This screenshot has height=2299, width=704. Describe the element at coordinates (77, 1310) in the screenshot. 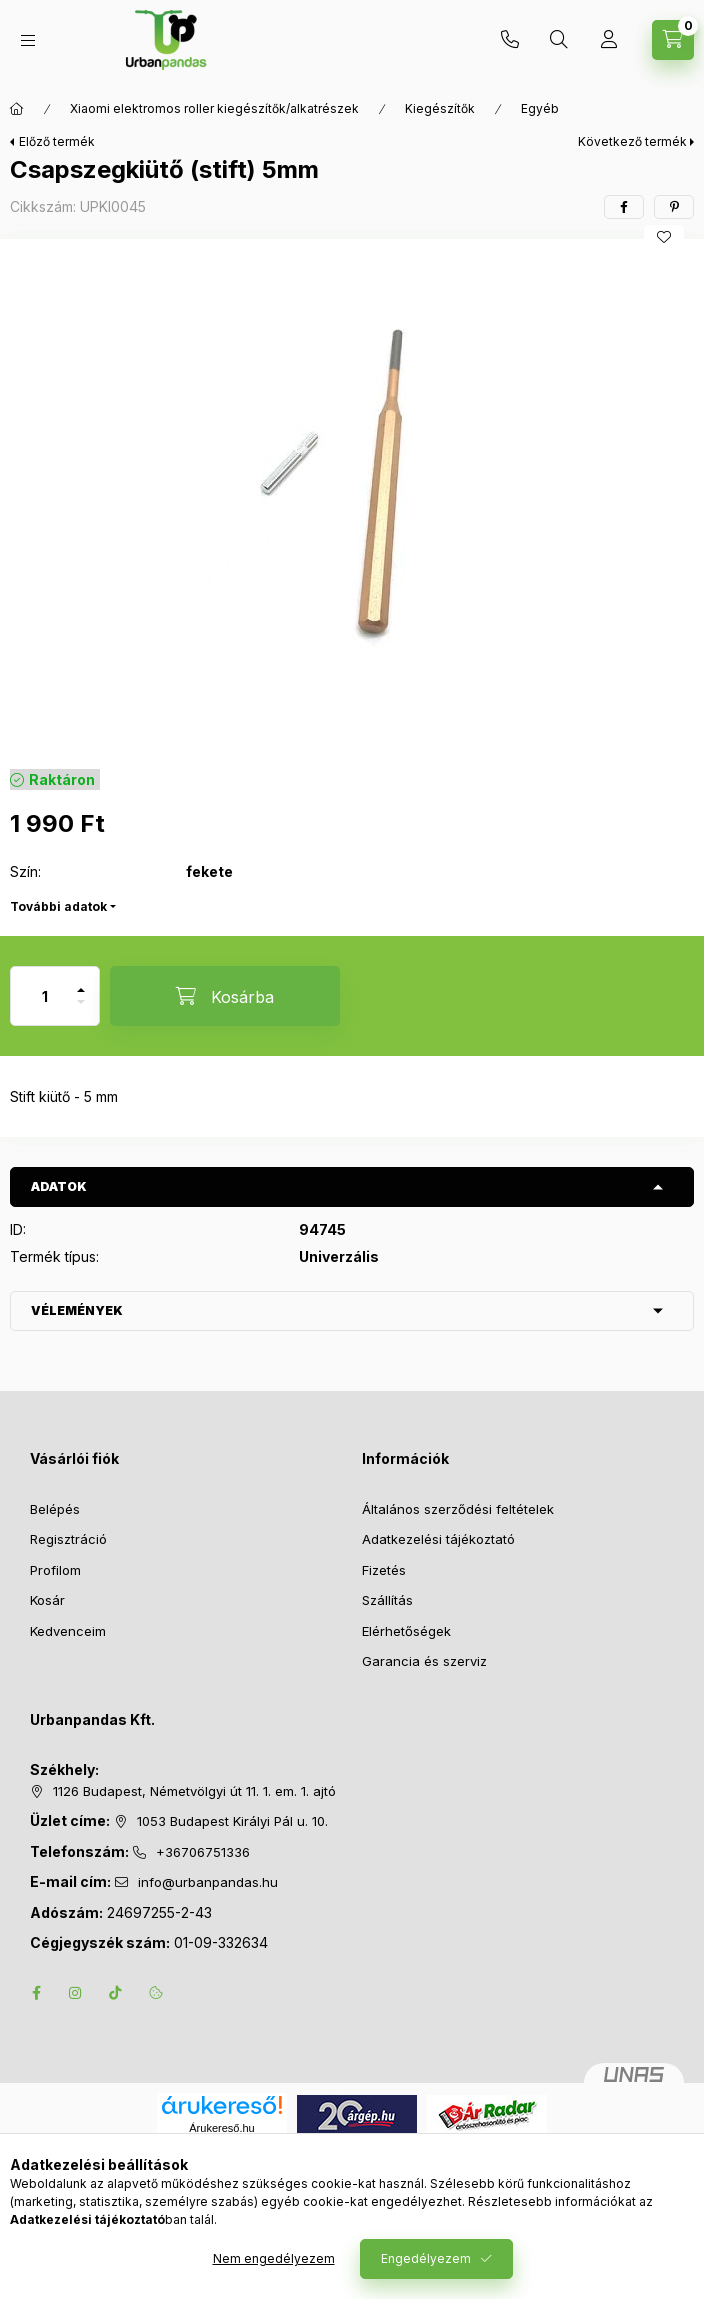

I see `Vélemények [button]` at that location.